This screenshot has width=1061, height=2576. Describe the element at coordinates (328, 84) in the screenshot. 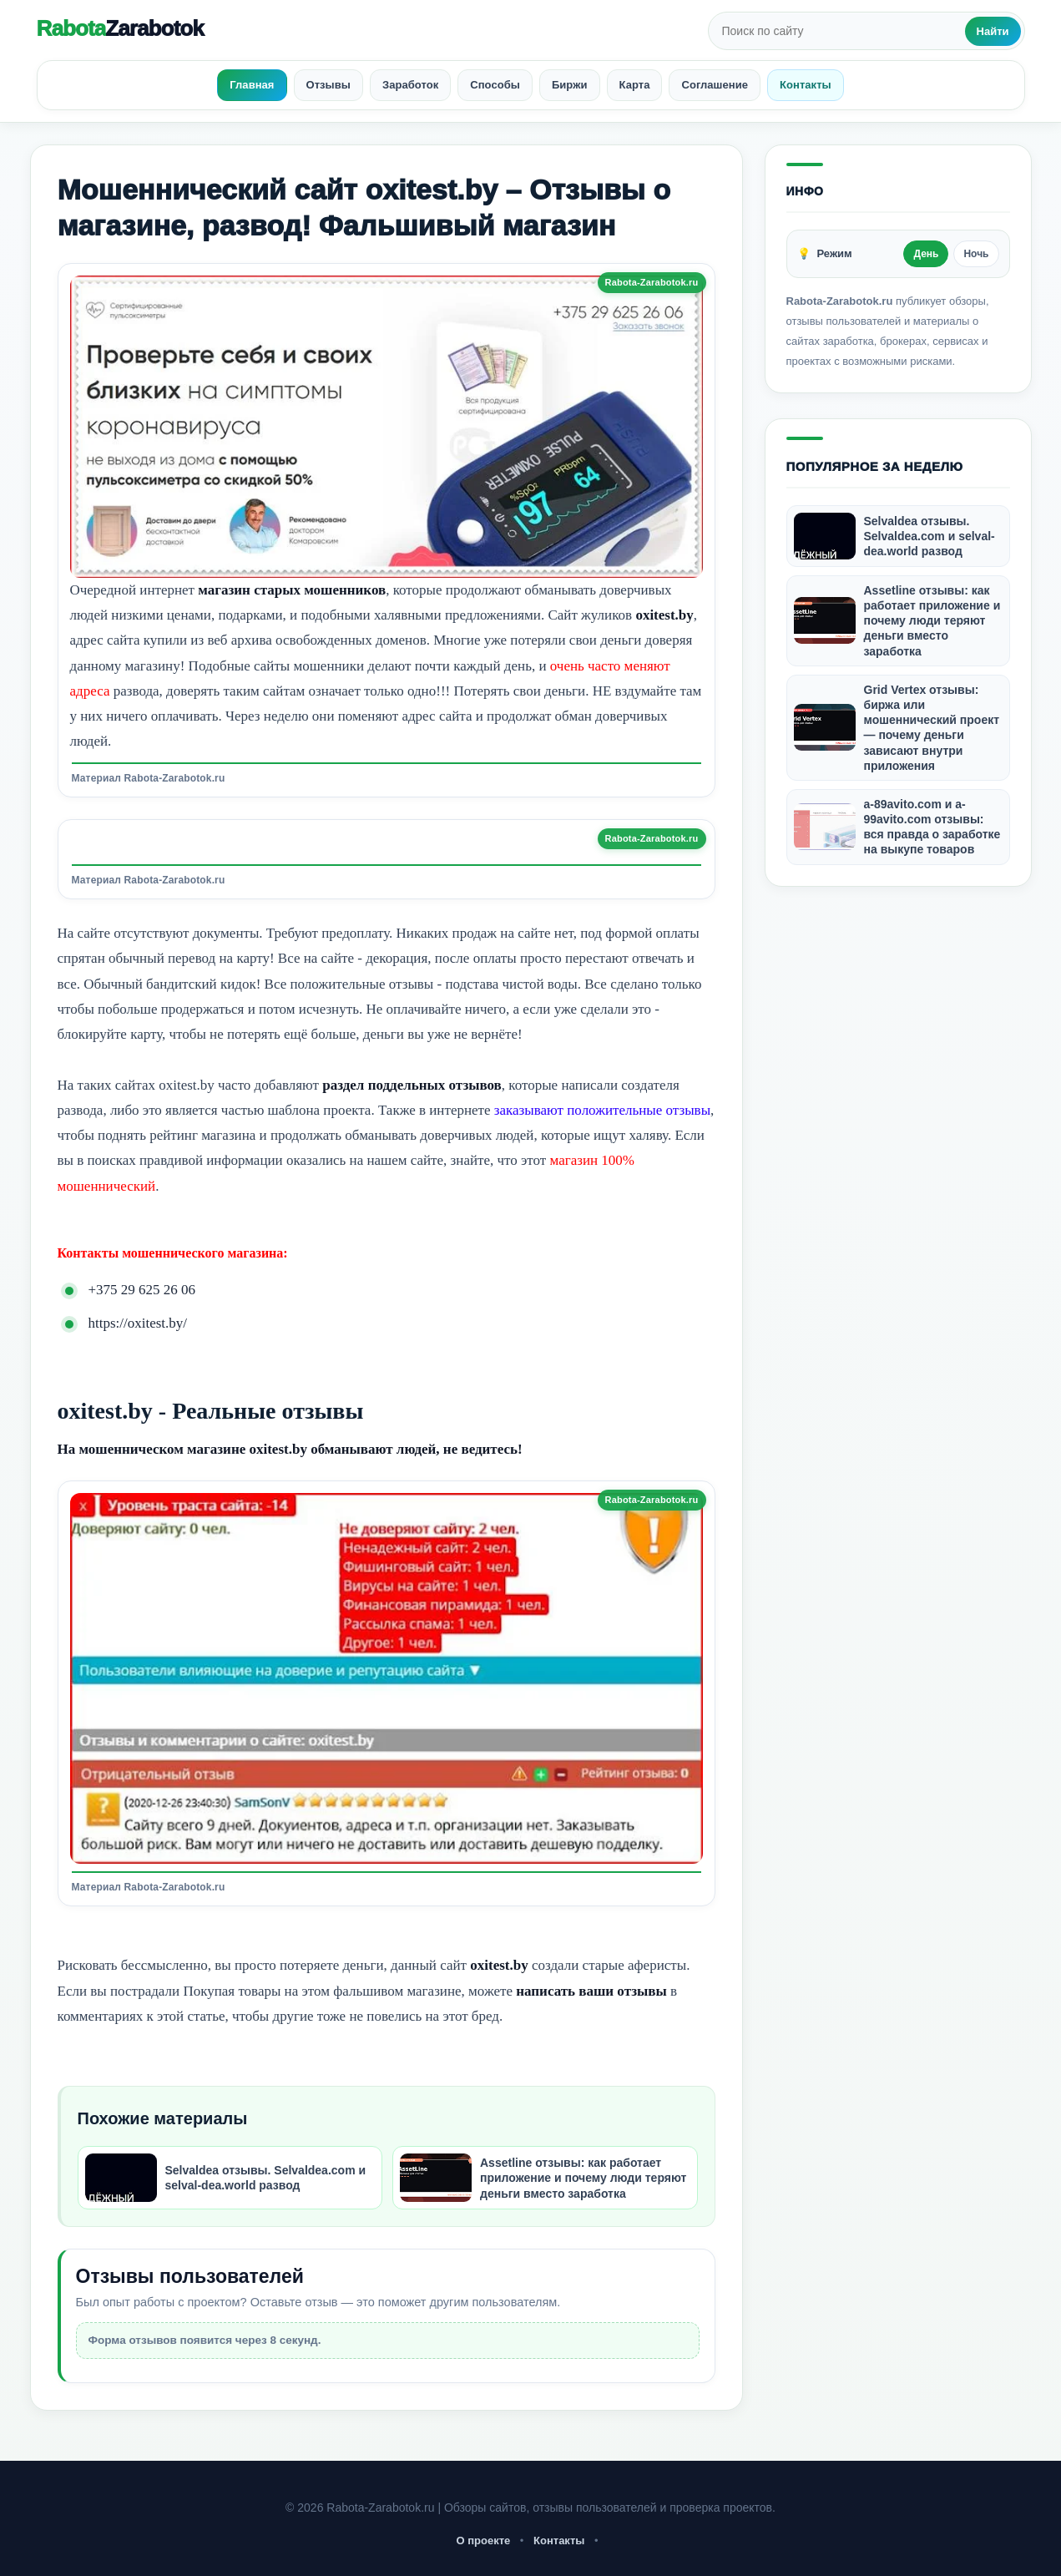

I see `Отзывы [menuitem]` at that location.